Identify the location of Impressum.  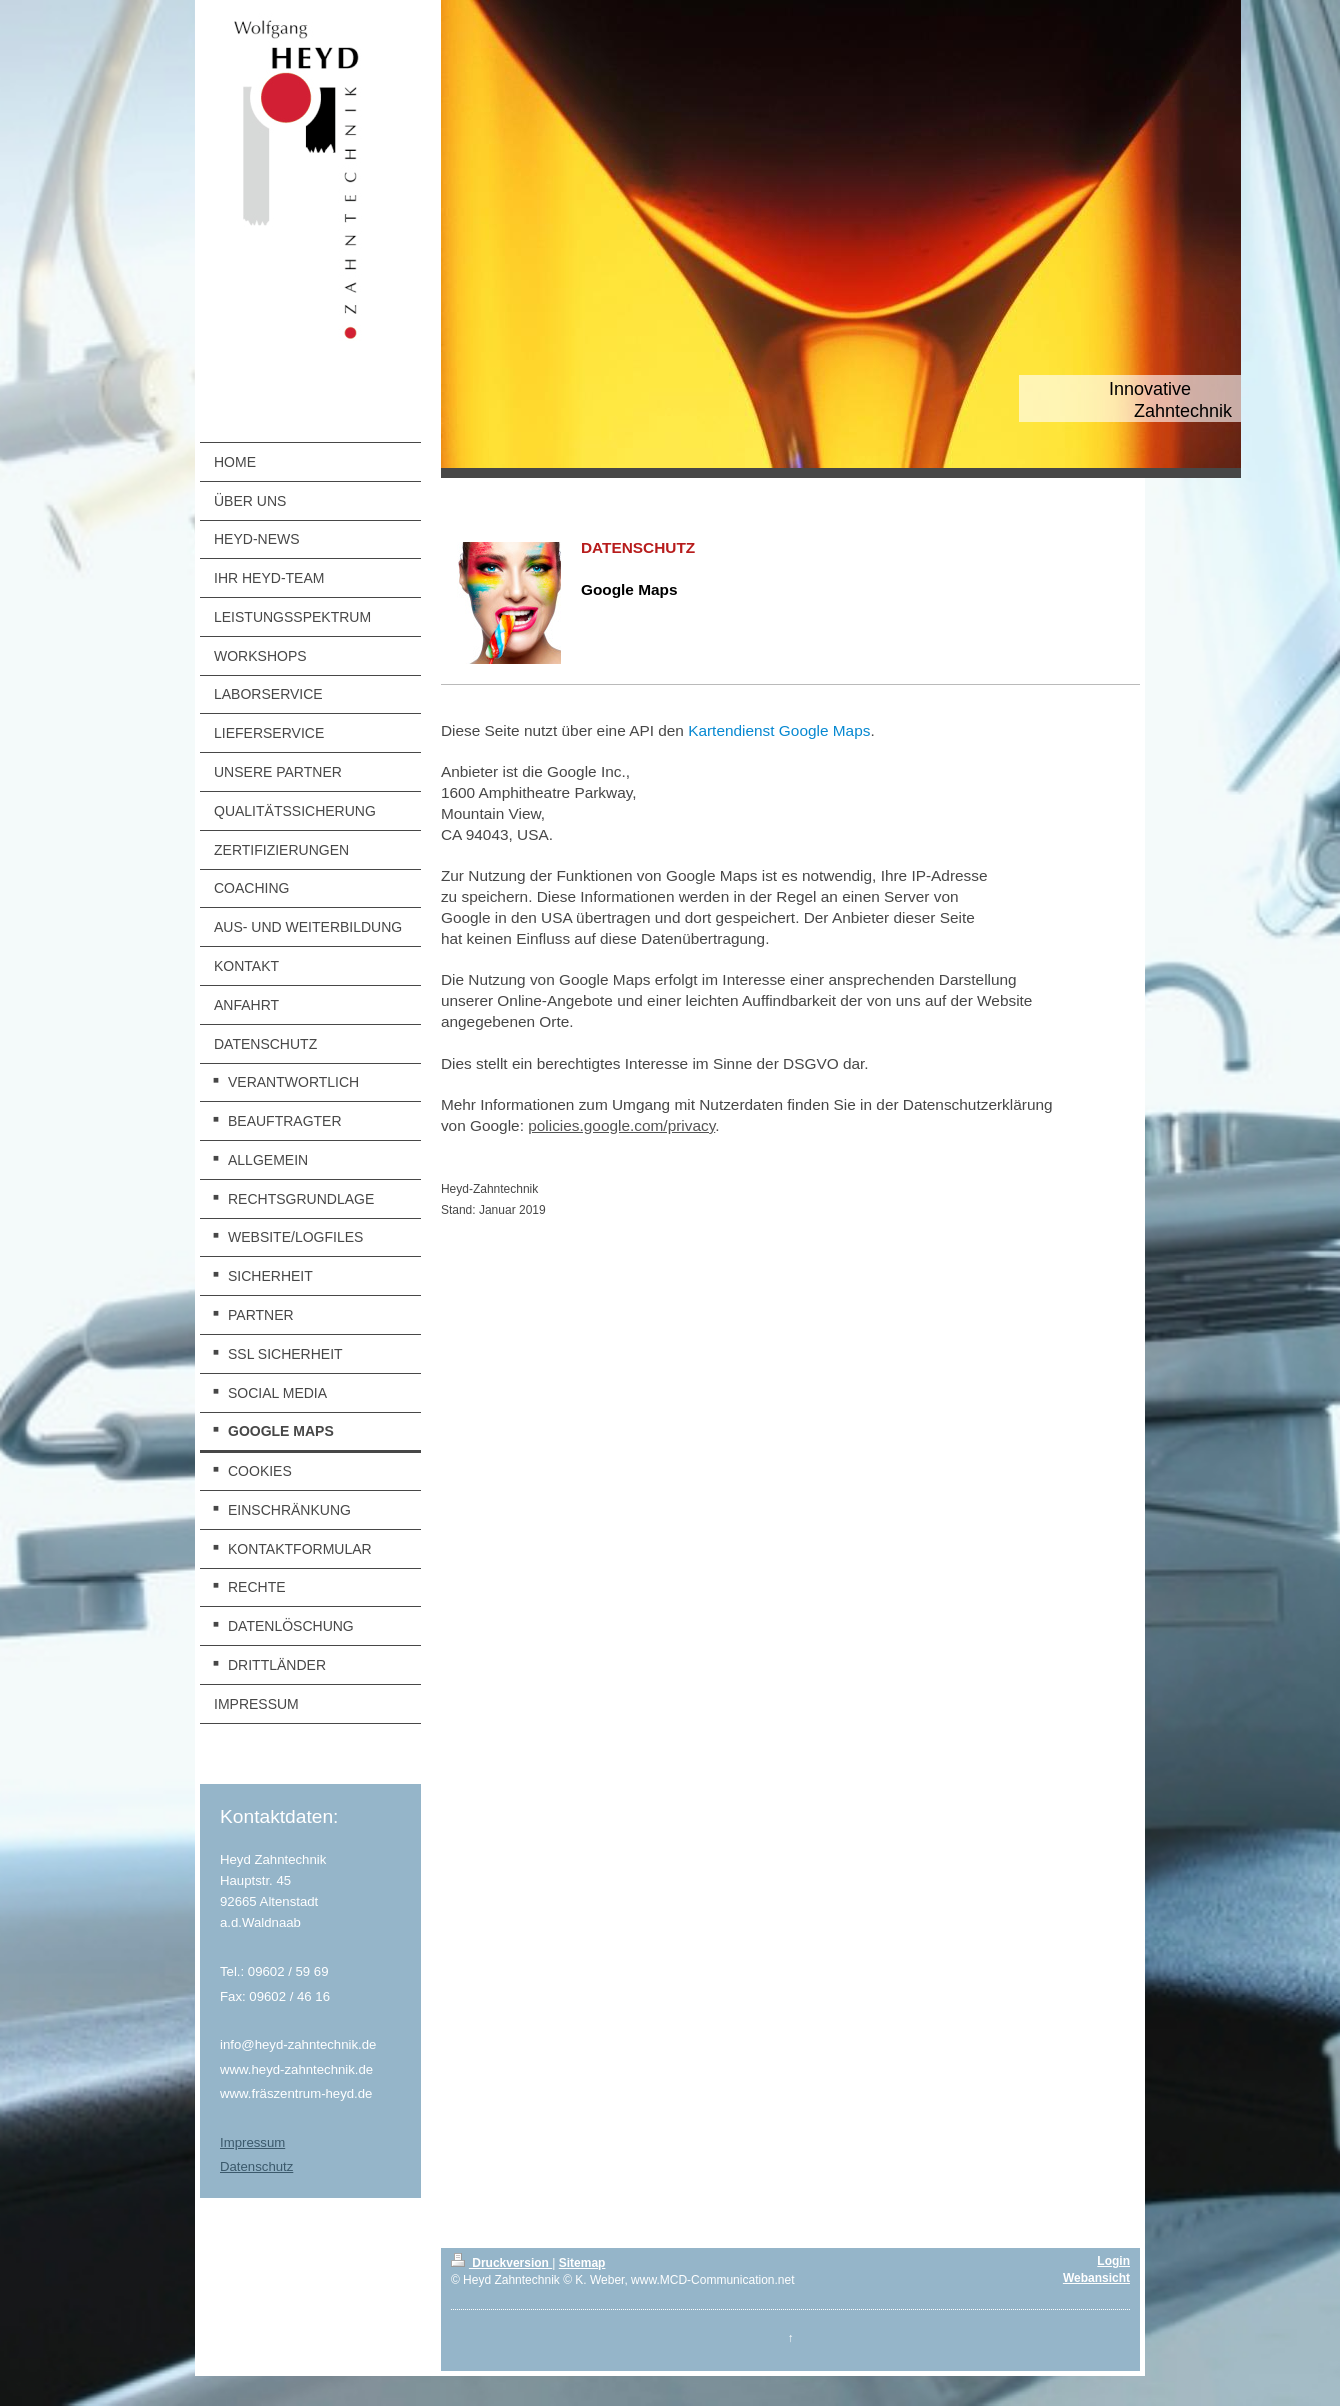
(252, 2142).